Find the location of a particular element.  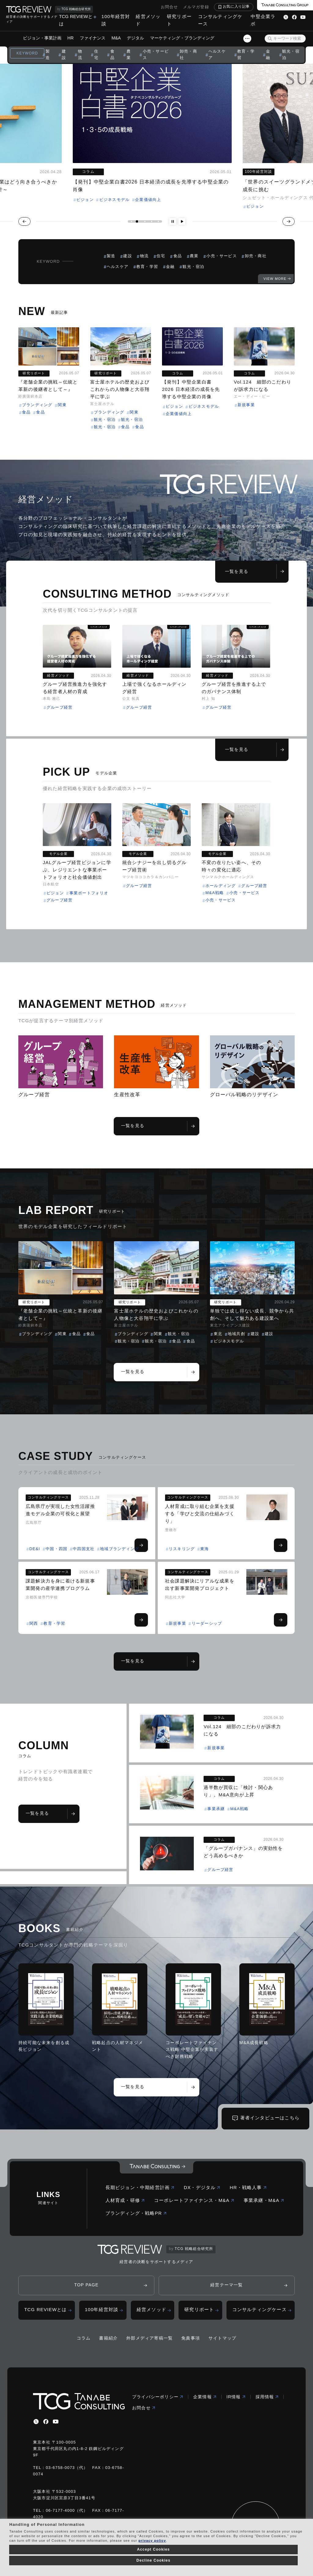

ヘルスケア is located at coordinates (217, 54).